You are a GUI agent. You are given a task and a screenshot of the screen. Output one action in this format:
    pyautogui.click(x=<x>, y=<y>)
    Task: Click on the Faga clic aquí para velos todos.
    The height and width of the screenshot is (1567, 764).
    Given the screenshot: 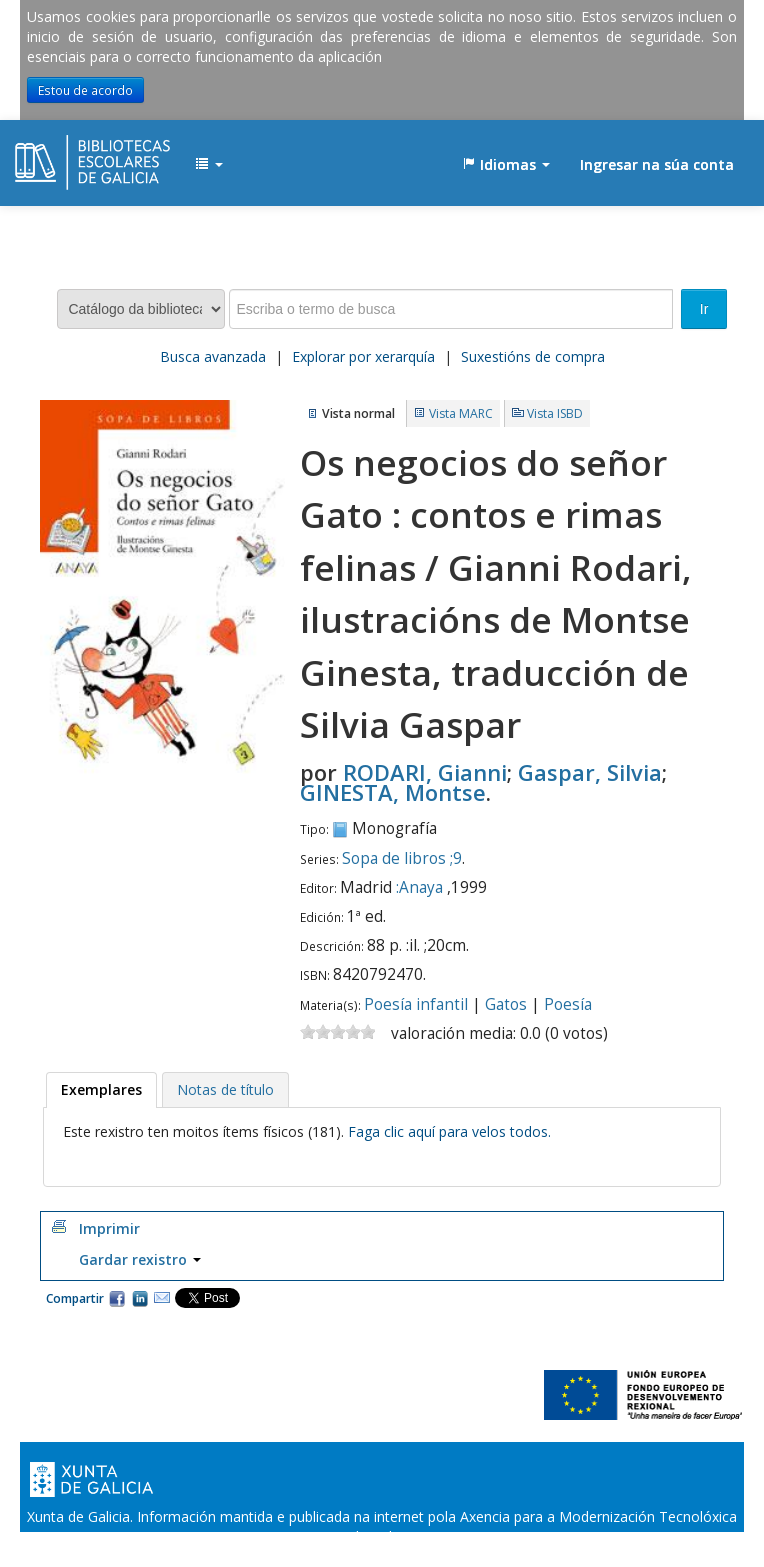 What is the action you would take?
    pyautogui.click(x=449, y=1131)
    